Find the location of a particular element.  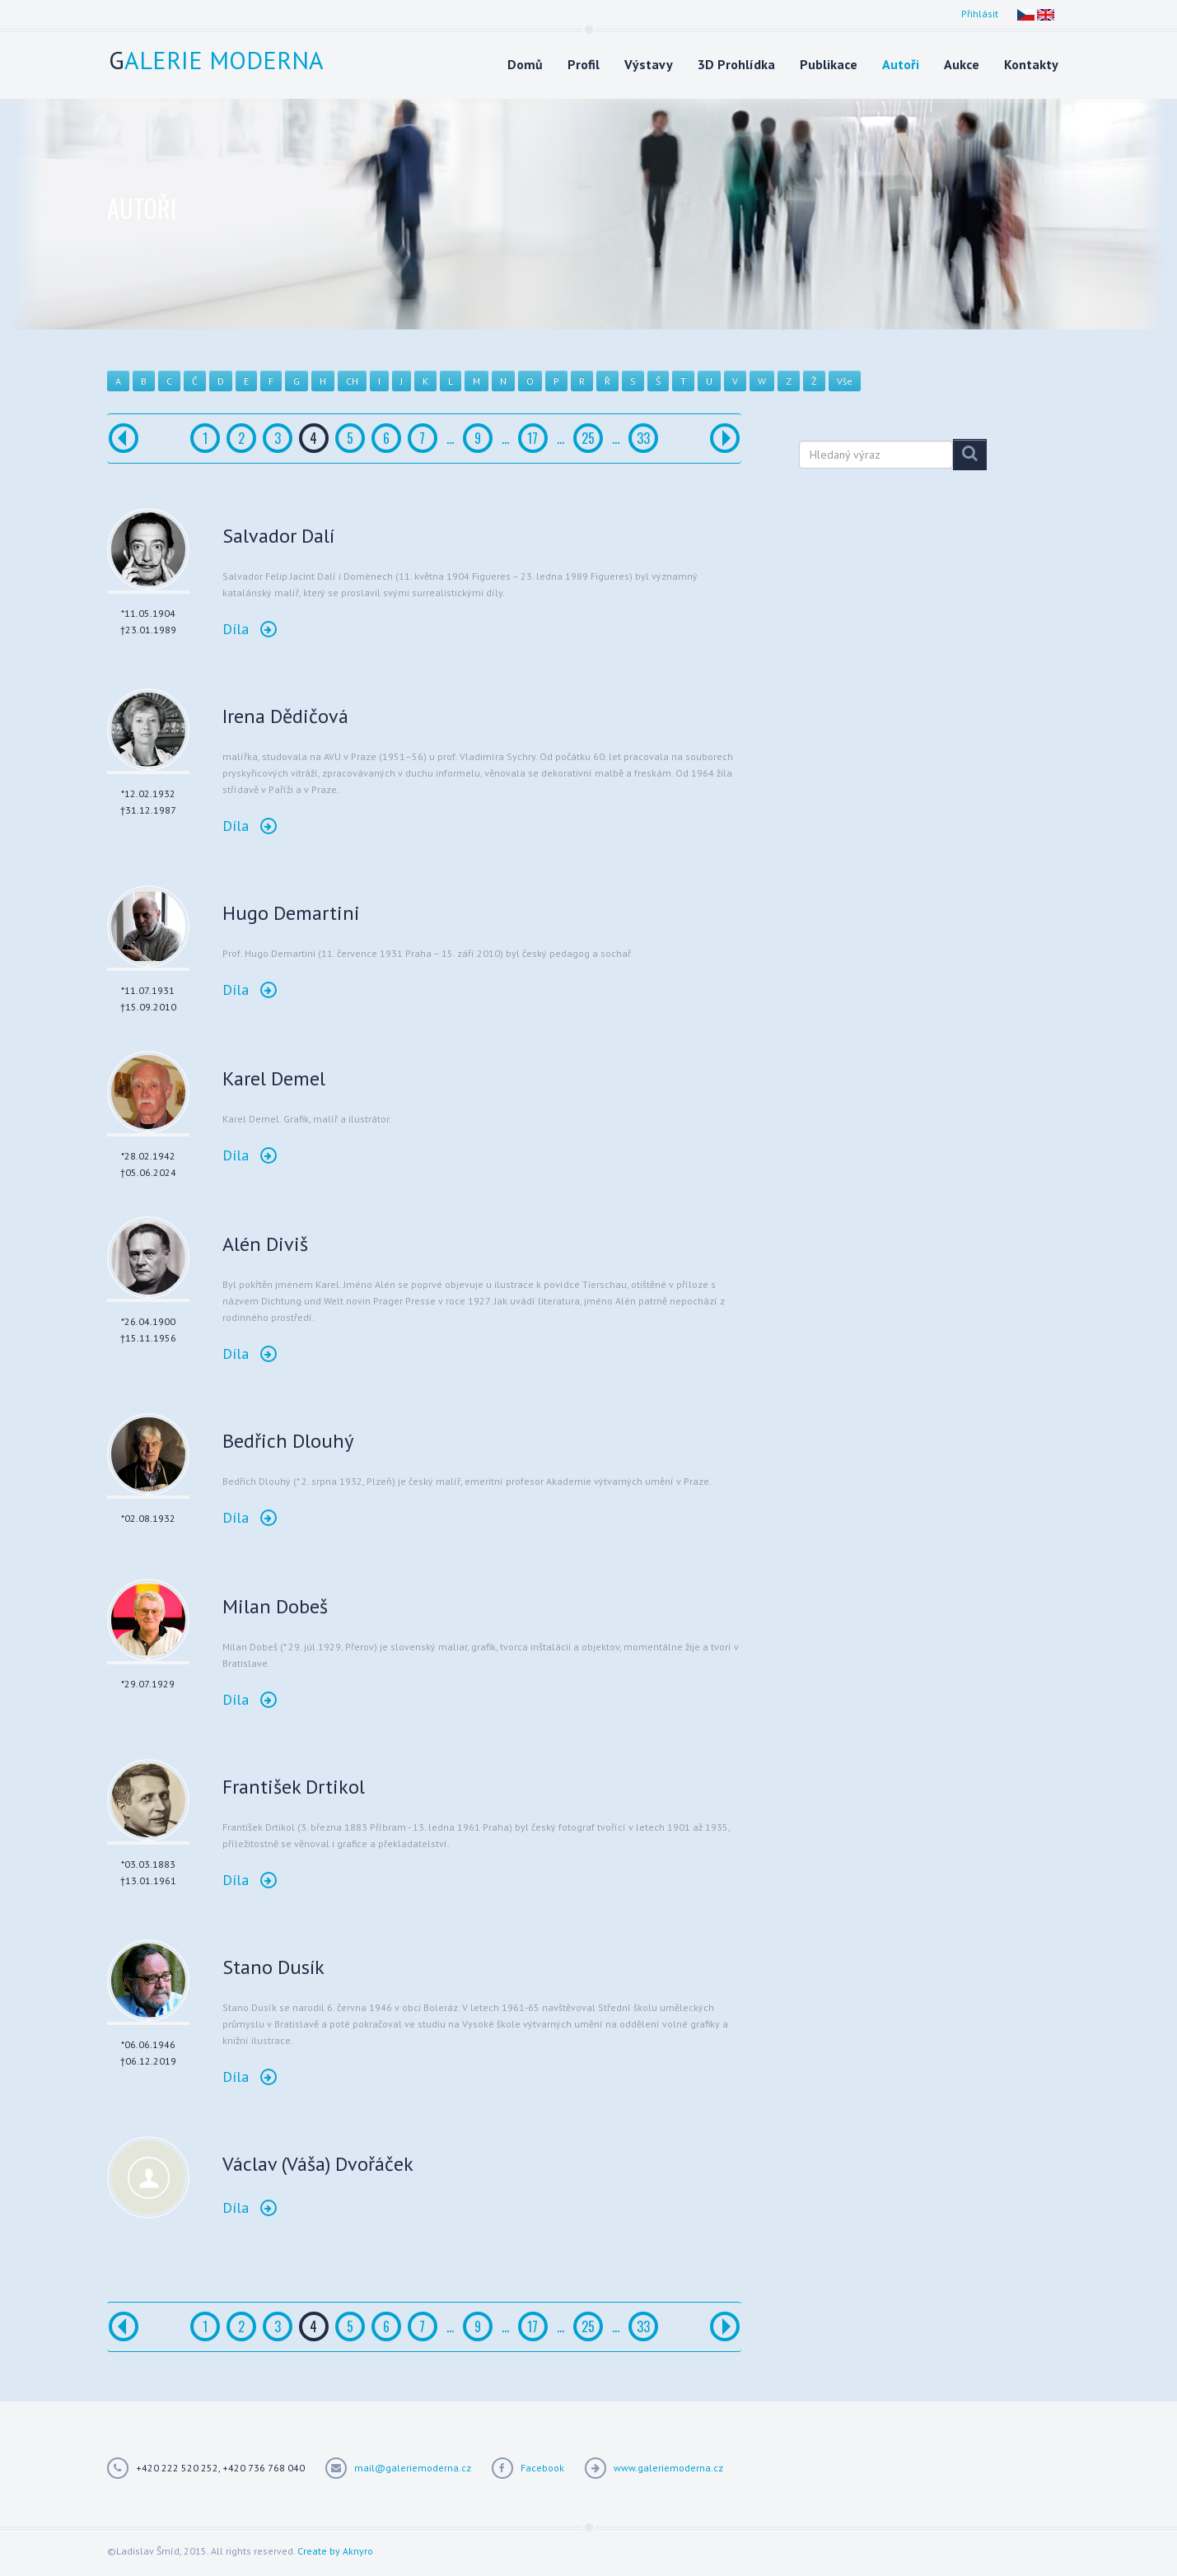

25 is located at coordinates (588, 438).